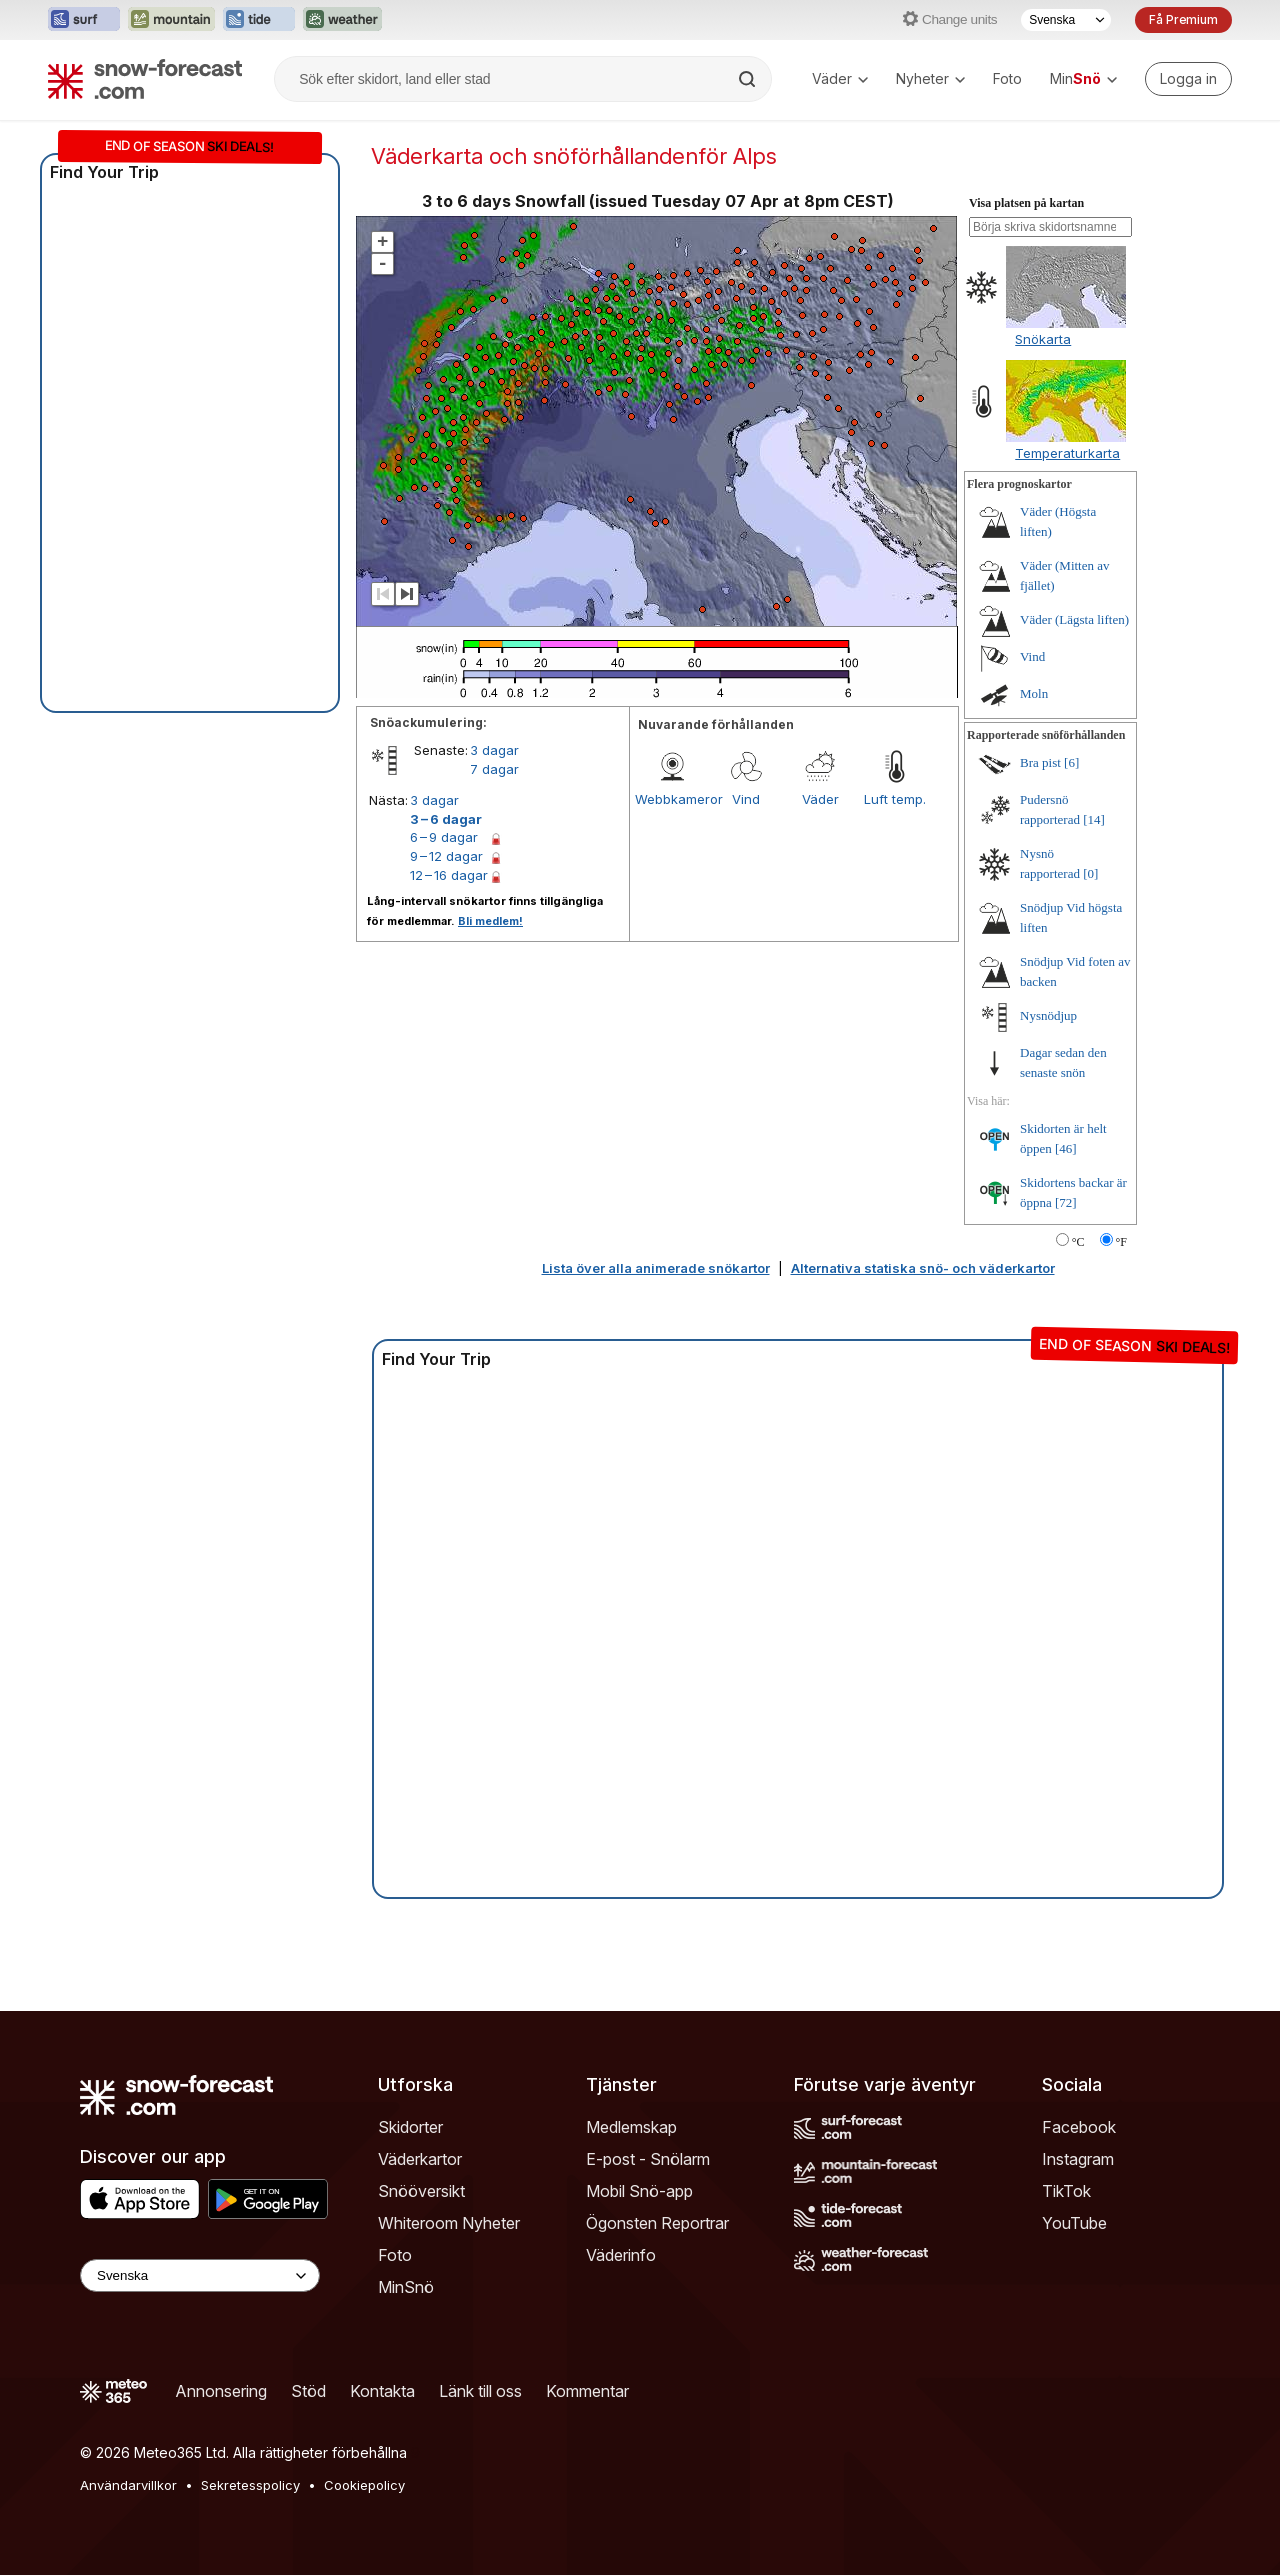  I want to click on E-post - Snölarm, so click(648, 2159).